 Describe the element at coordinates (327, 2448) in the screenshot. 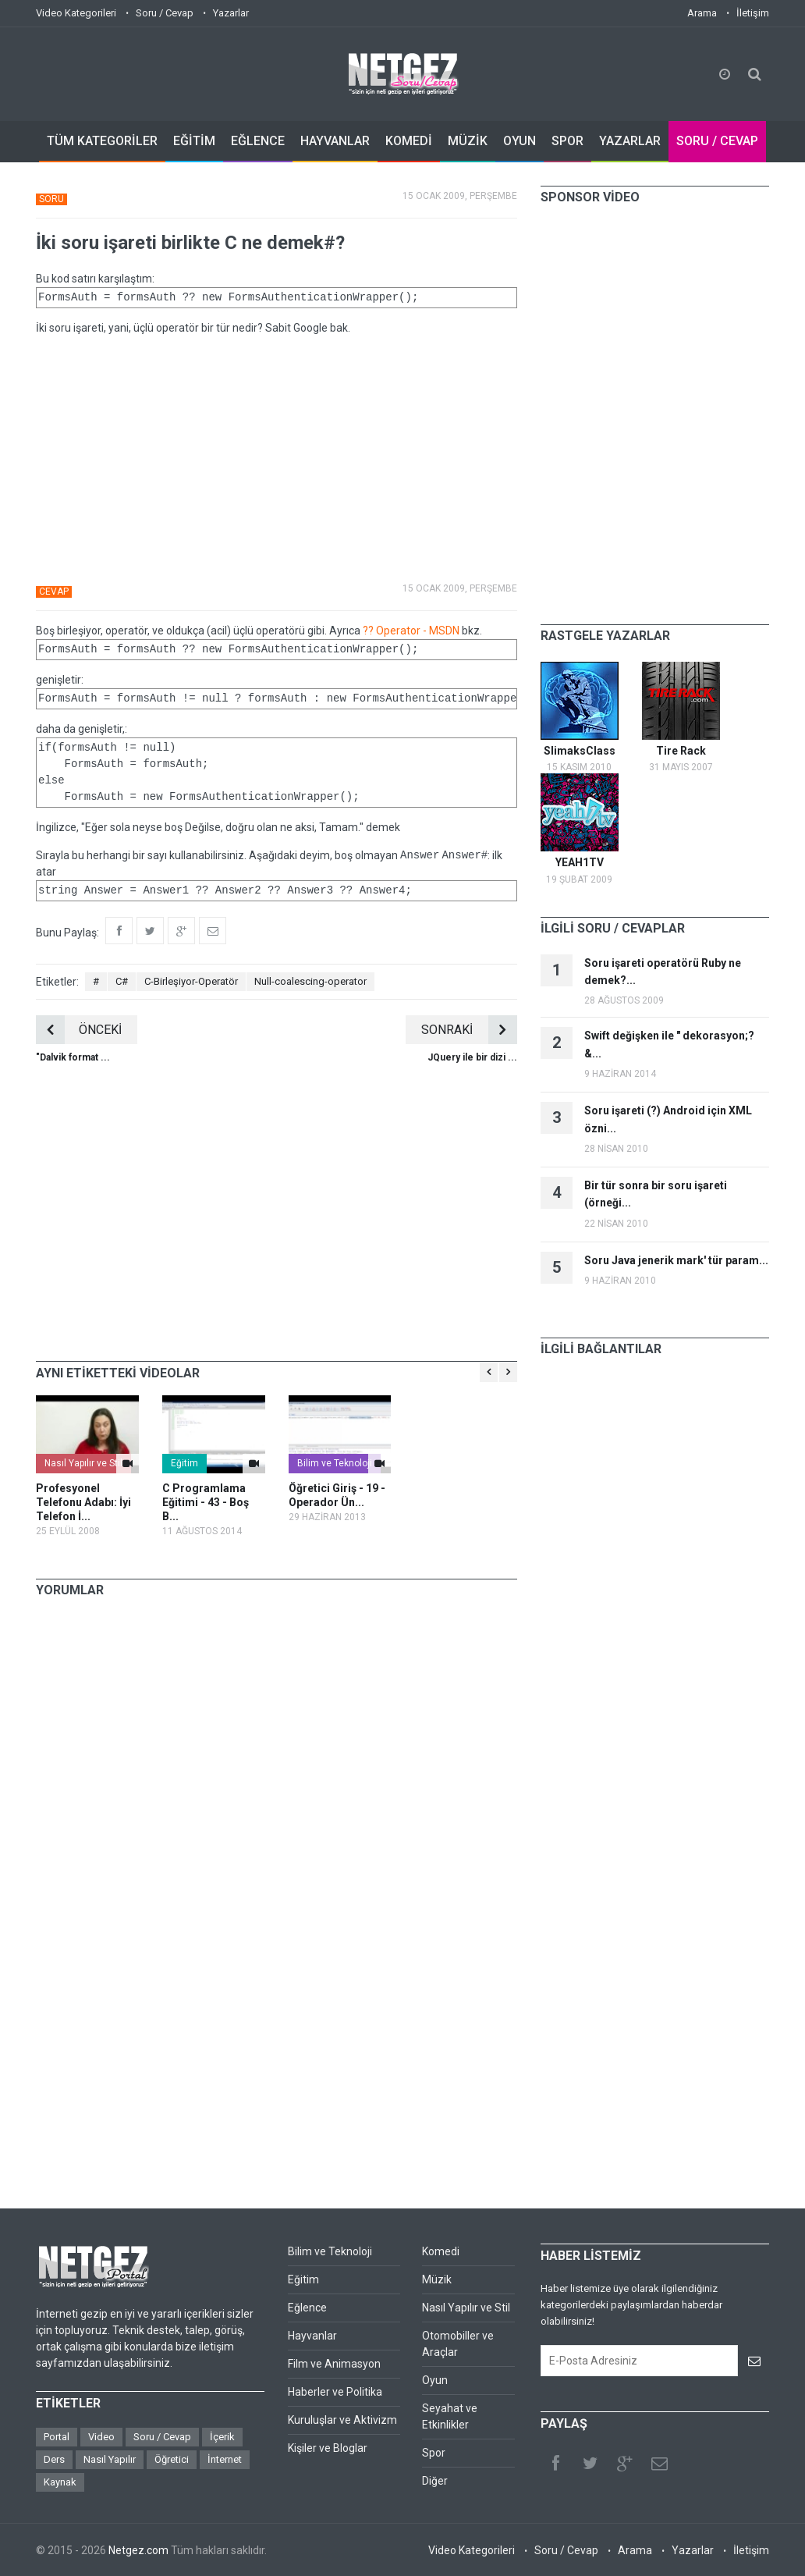

I see `Kişiler ve Bloglar` at that location.